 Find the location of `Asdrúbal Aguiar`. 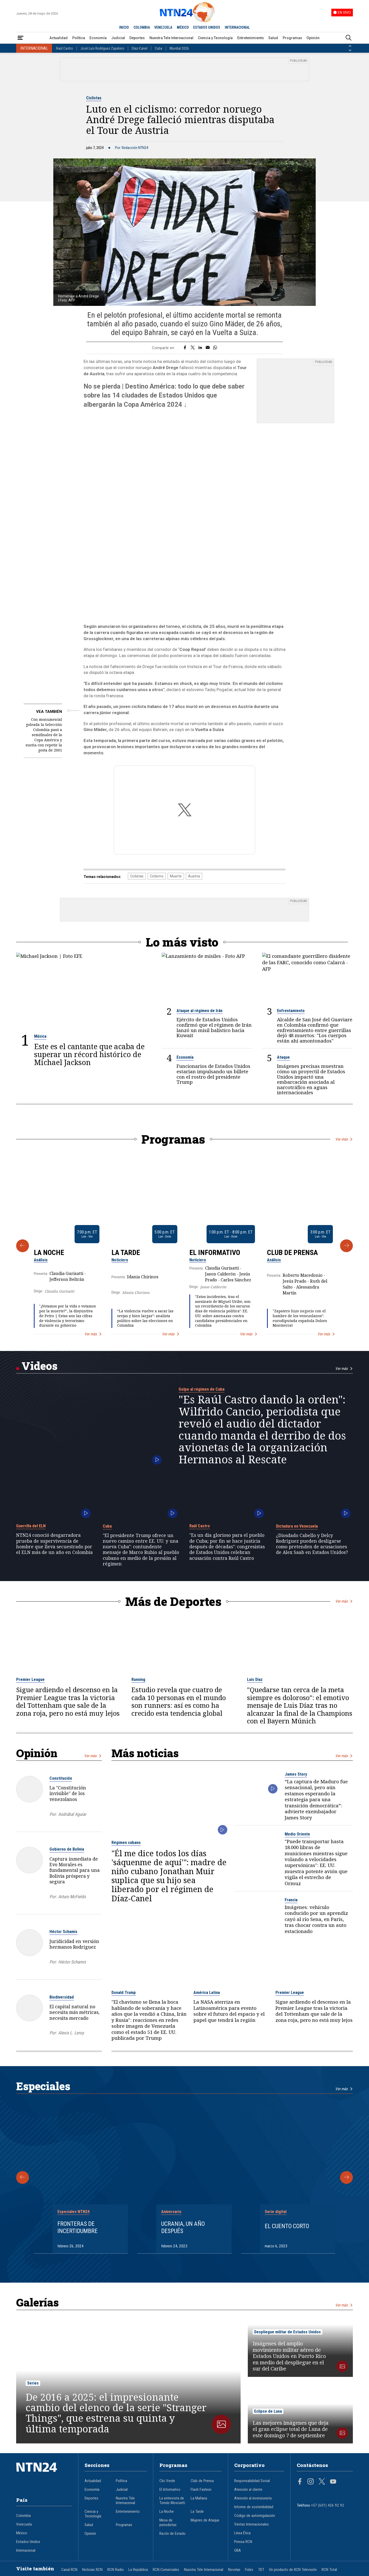

Asdrúbal Aguiar is located at coordinates (72, 1809).